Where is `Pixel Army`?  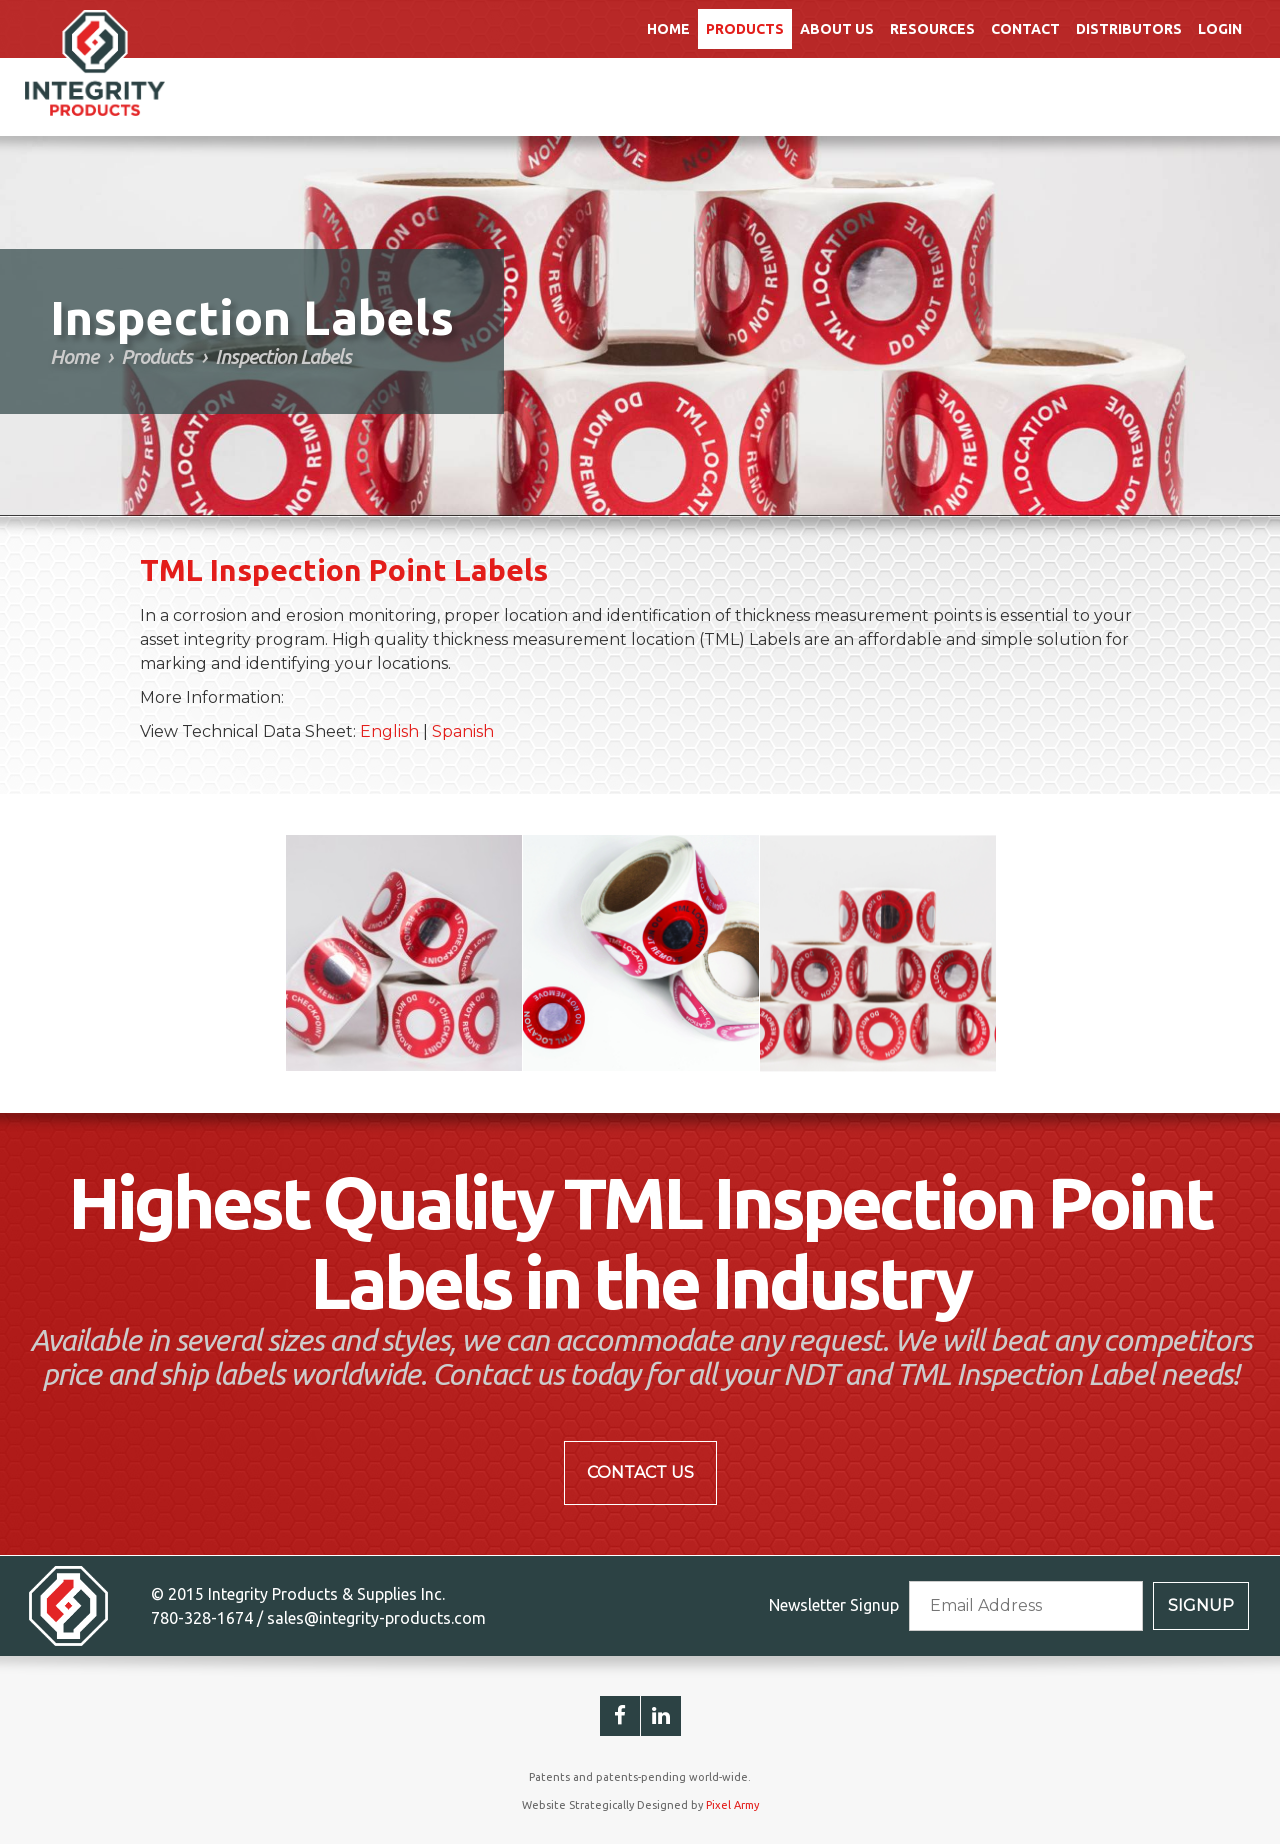 Pixel Army is located at coordinates (732, 1805).